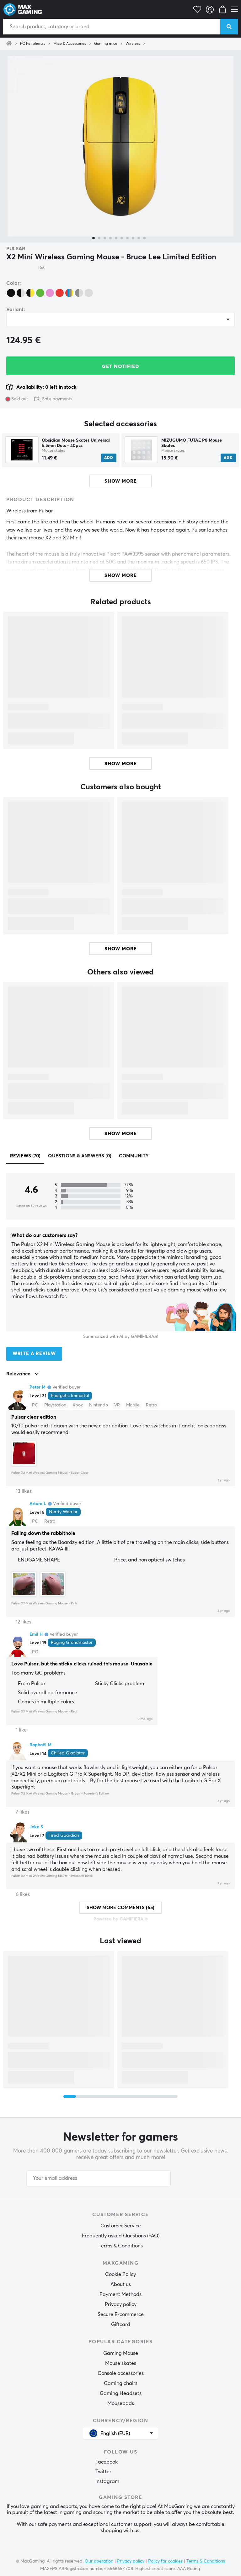 Image resolution: width=241 pixels, height=2576 pixels. Describe the element at coordinates (36, 1634) in the screenshot. I see `Emil H` at that location.